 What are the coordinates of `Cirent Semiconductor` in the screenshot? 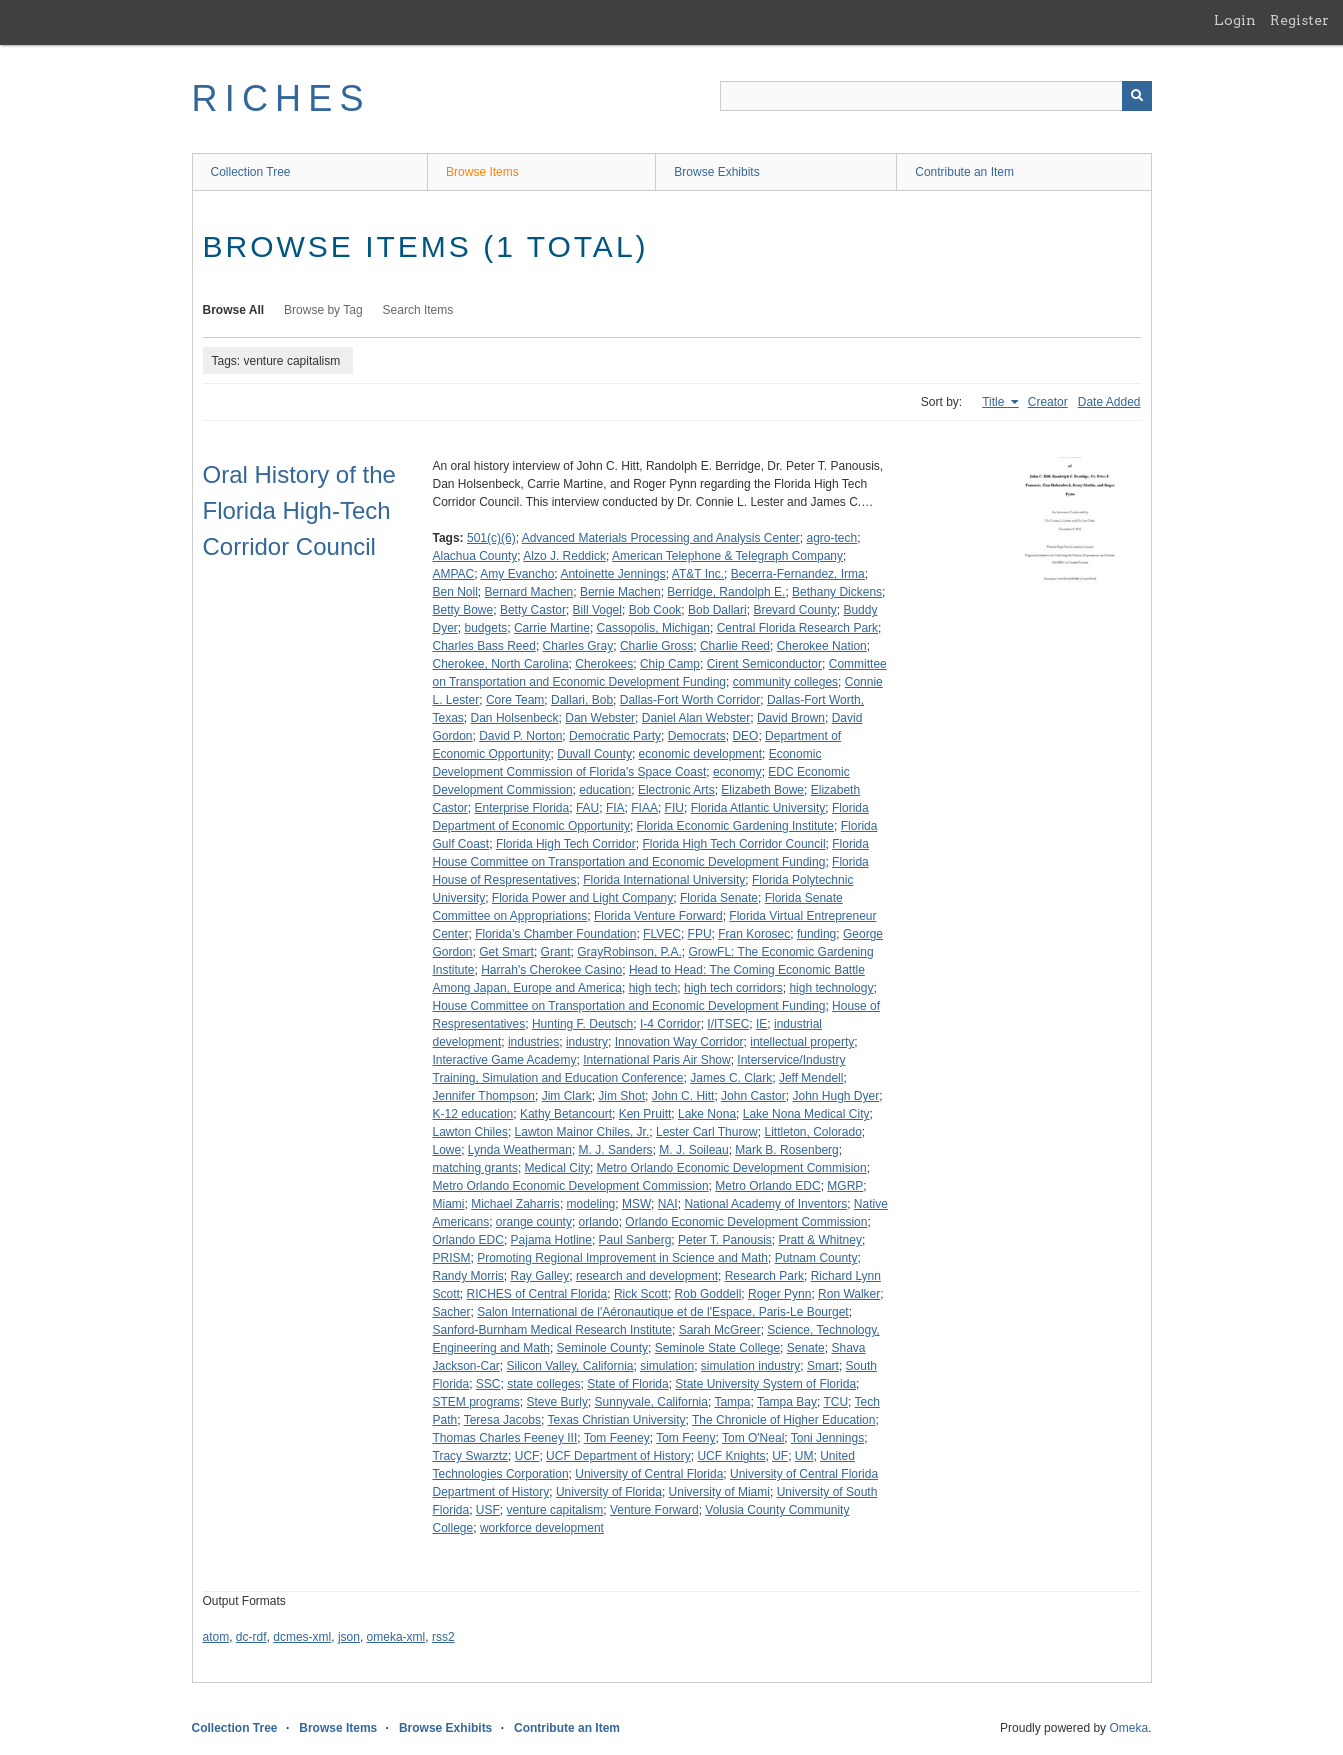 It's located at (764, 664).